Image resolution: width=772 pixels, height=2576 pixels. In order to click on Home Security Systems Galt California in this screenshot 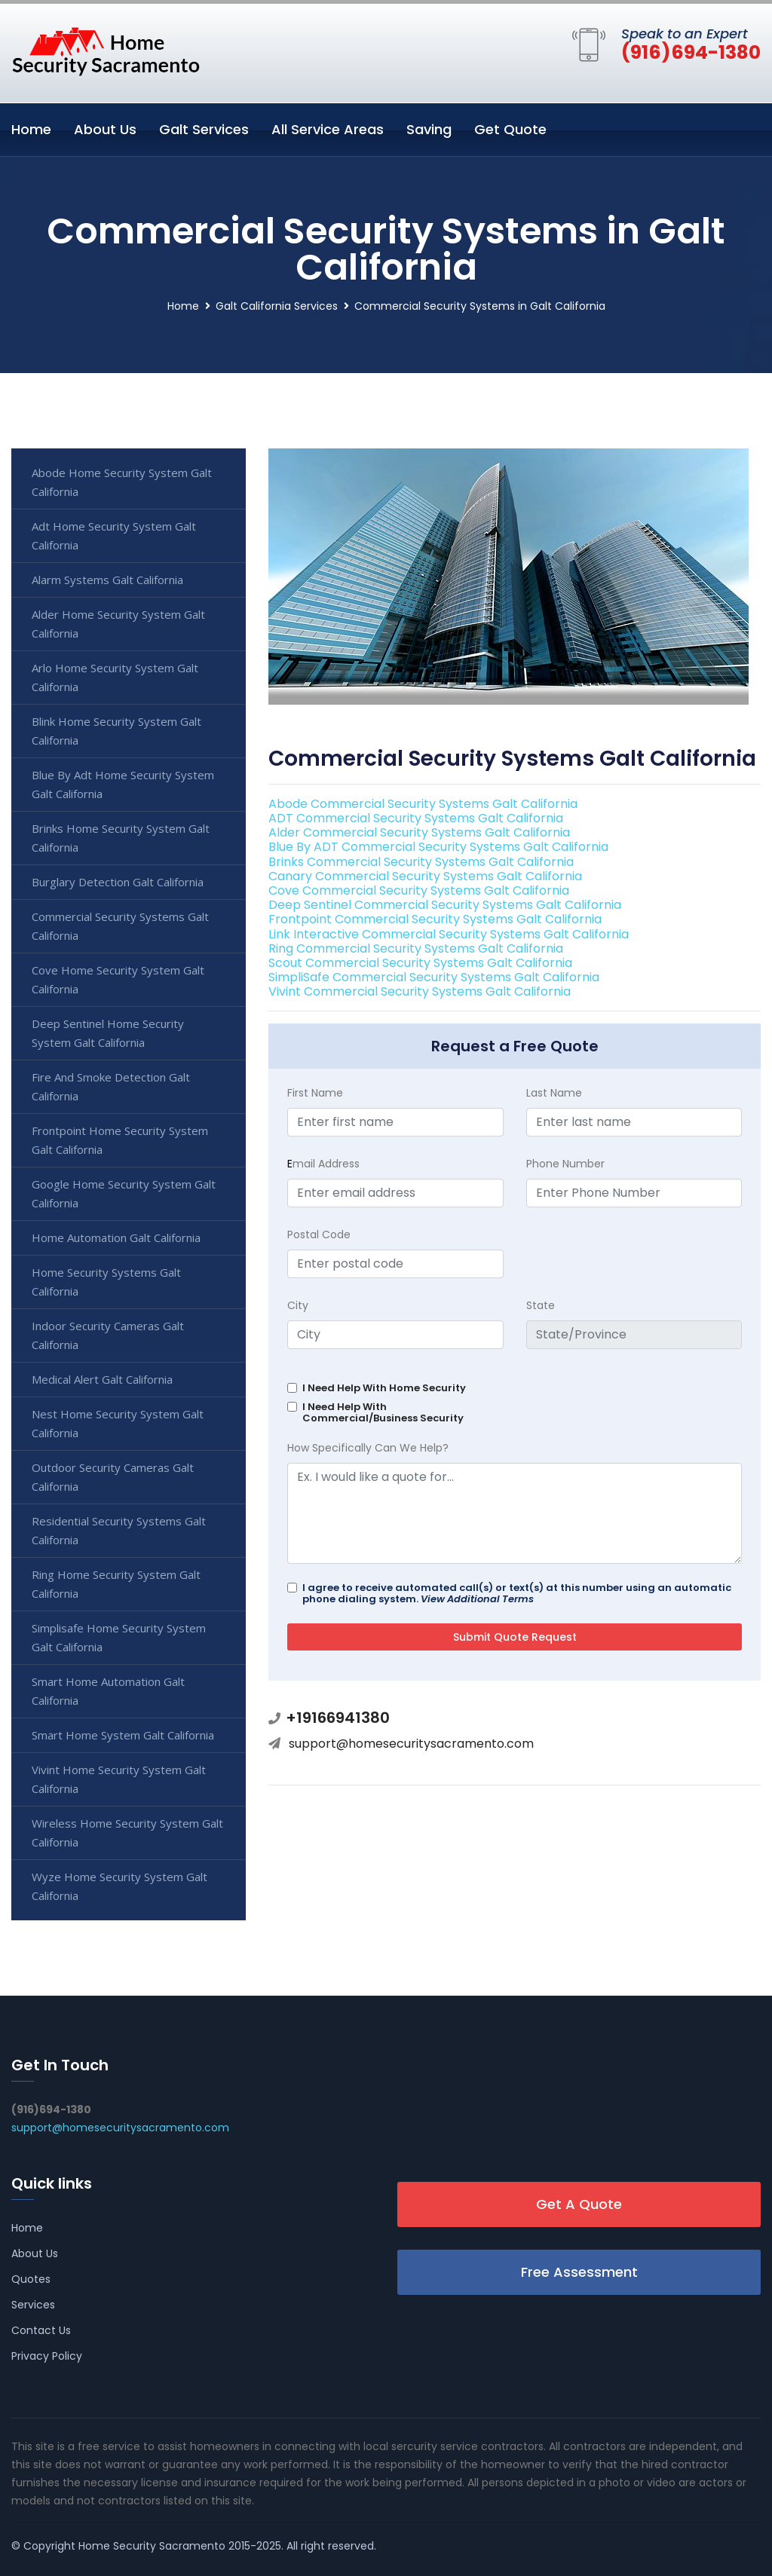, I will do `click(106, 1282)`.